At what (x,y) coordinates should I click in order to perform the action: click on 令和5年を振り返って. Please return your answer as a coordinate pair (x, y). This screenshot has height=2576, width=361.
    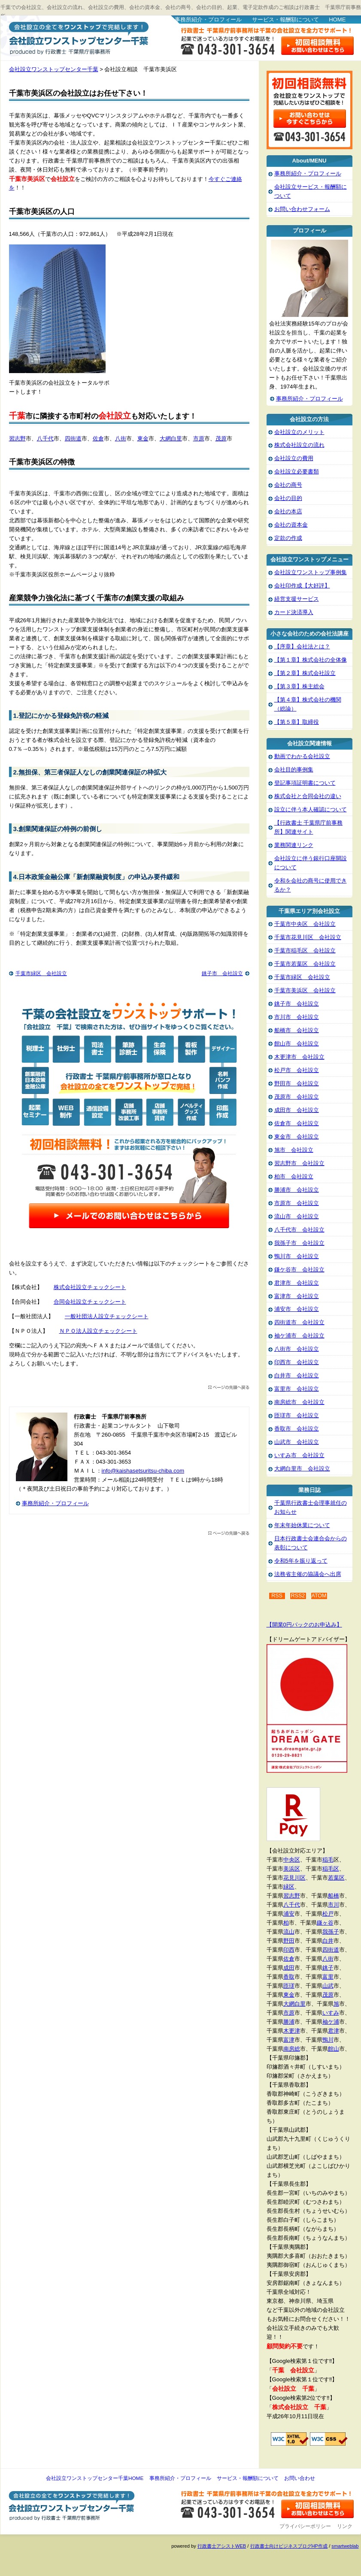
    Looking at the image, I should click on (301, 1561).